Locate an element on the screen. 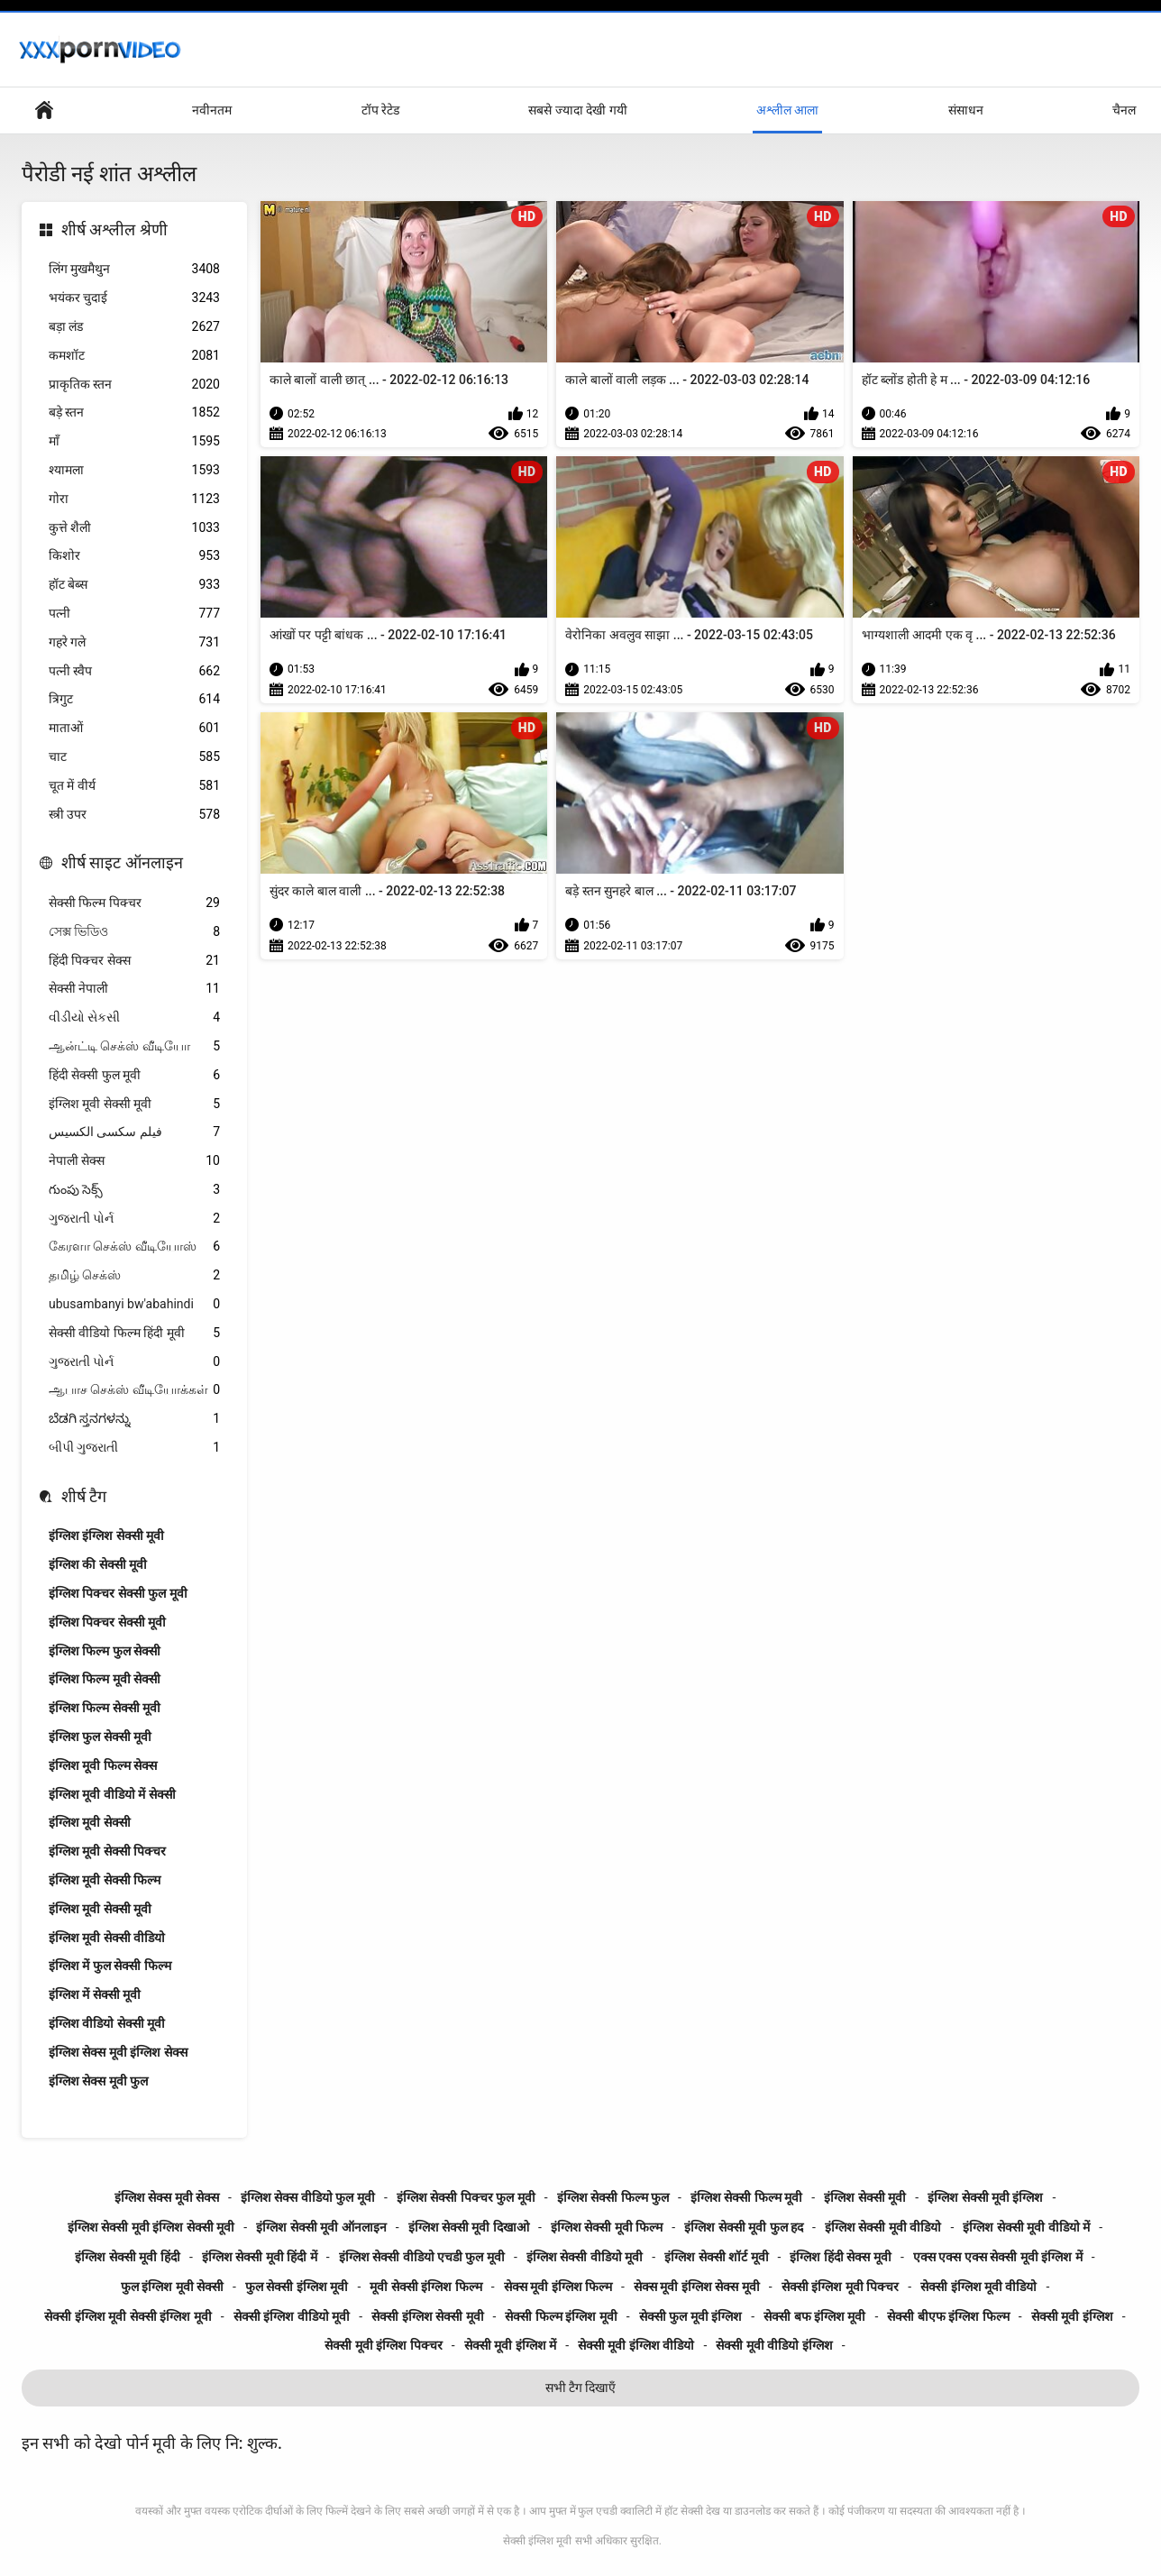 The width and height of the screenshot is (1161, 2576). सेक्सी इंग्लिश मूवी is located at coordinates (537, 2541).